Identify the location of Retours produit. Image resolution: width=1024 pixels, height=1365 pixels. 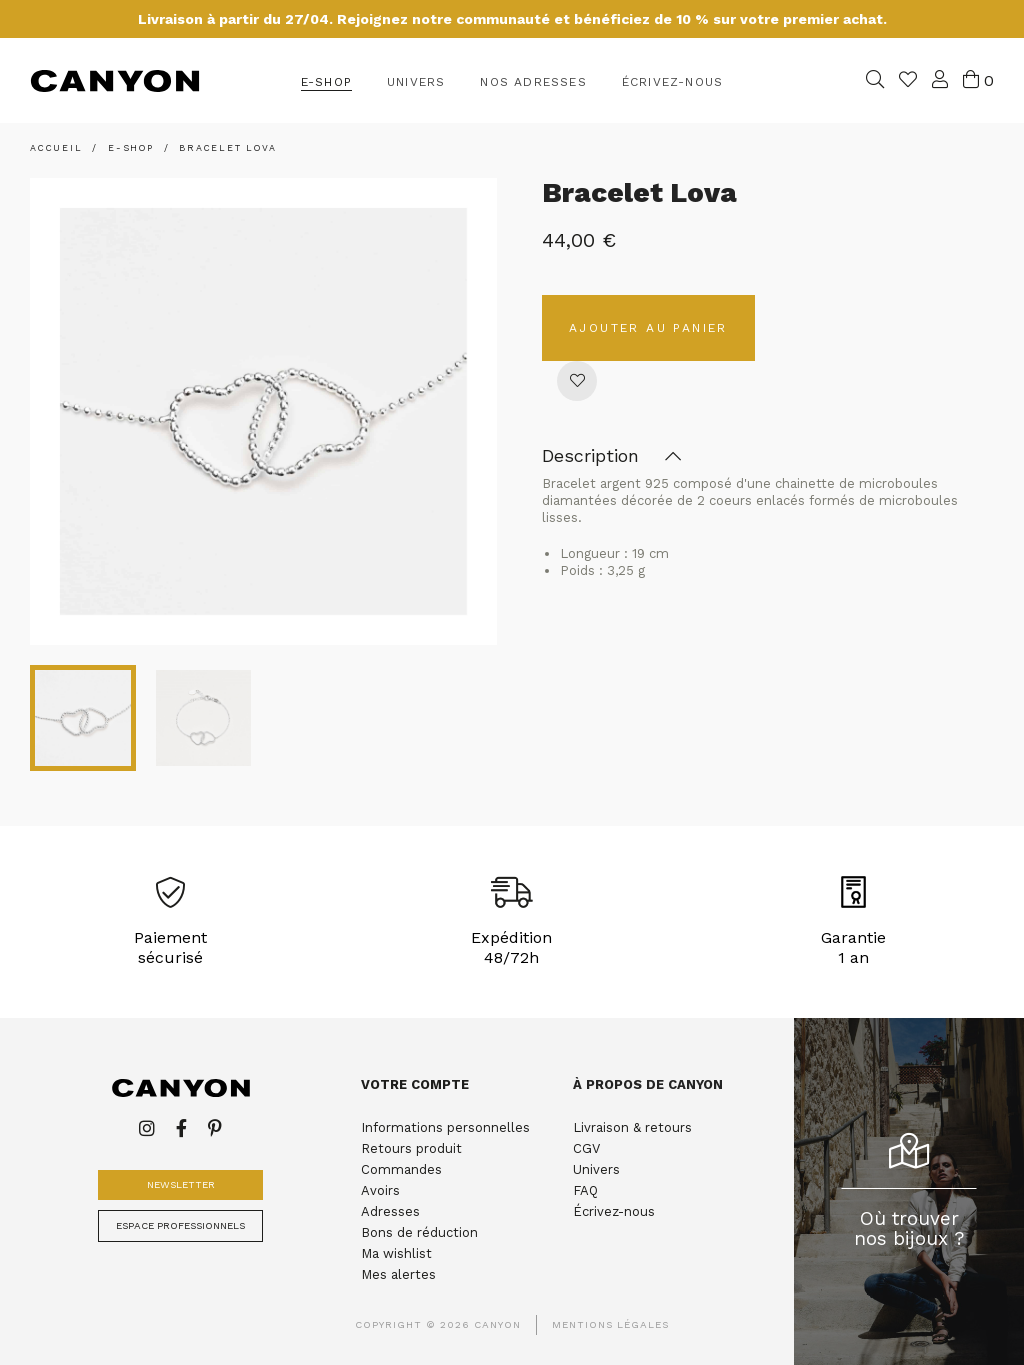
(411, 1148).